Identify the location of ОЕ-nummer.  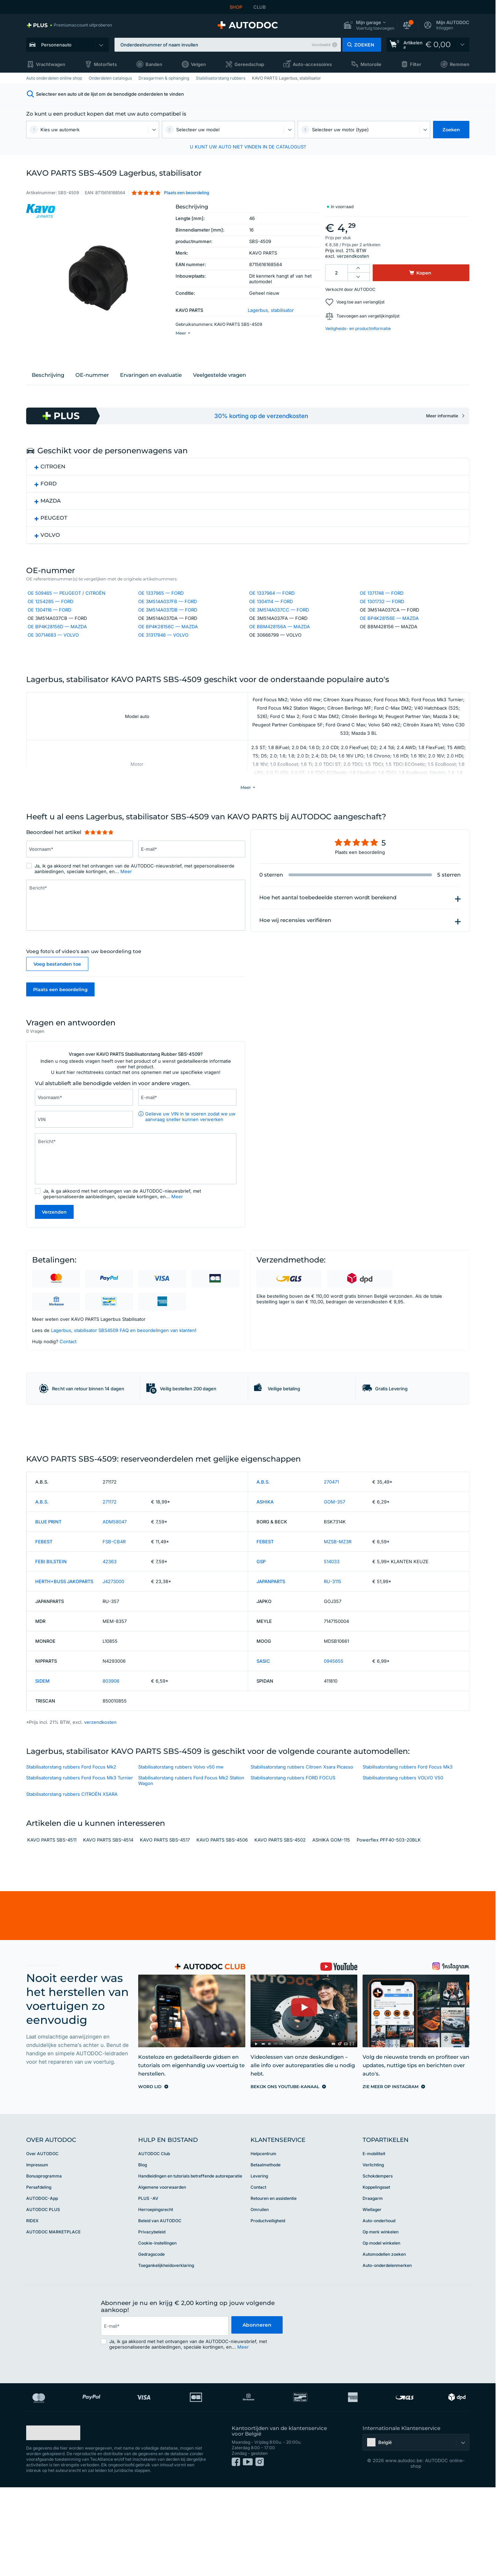
(92, 383).